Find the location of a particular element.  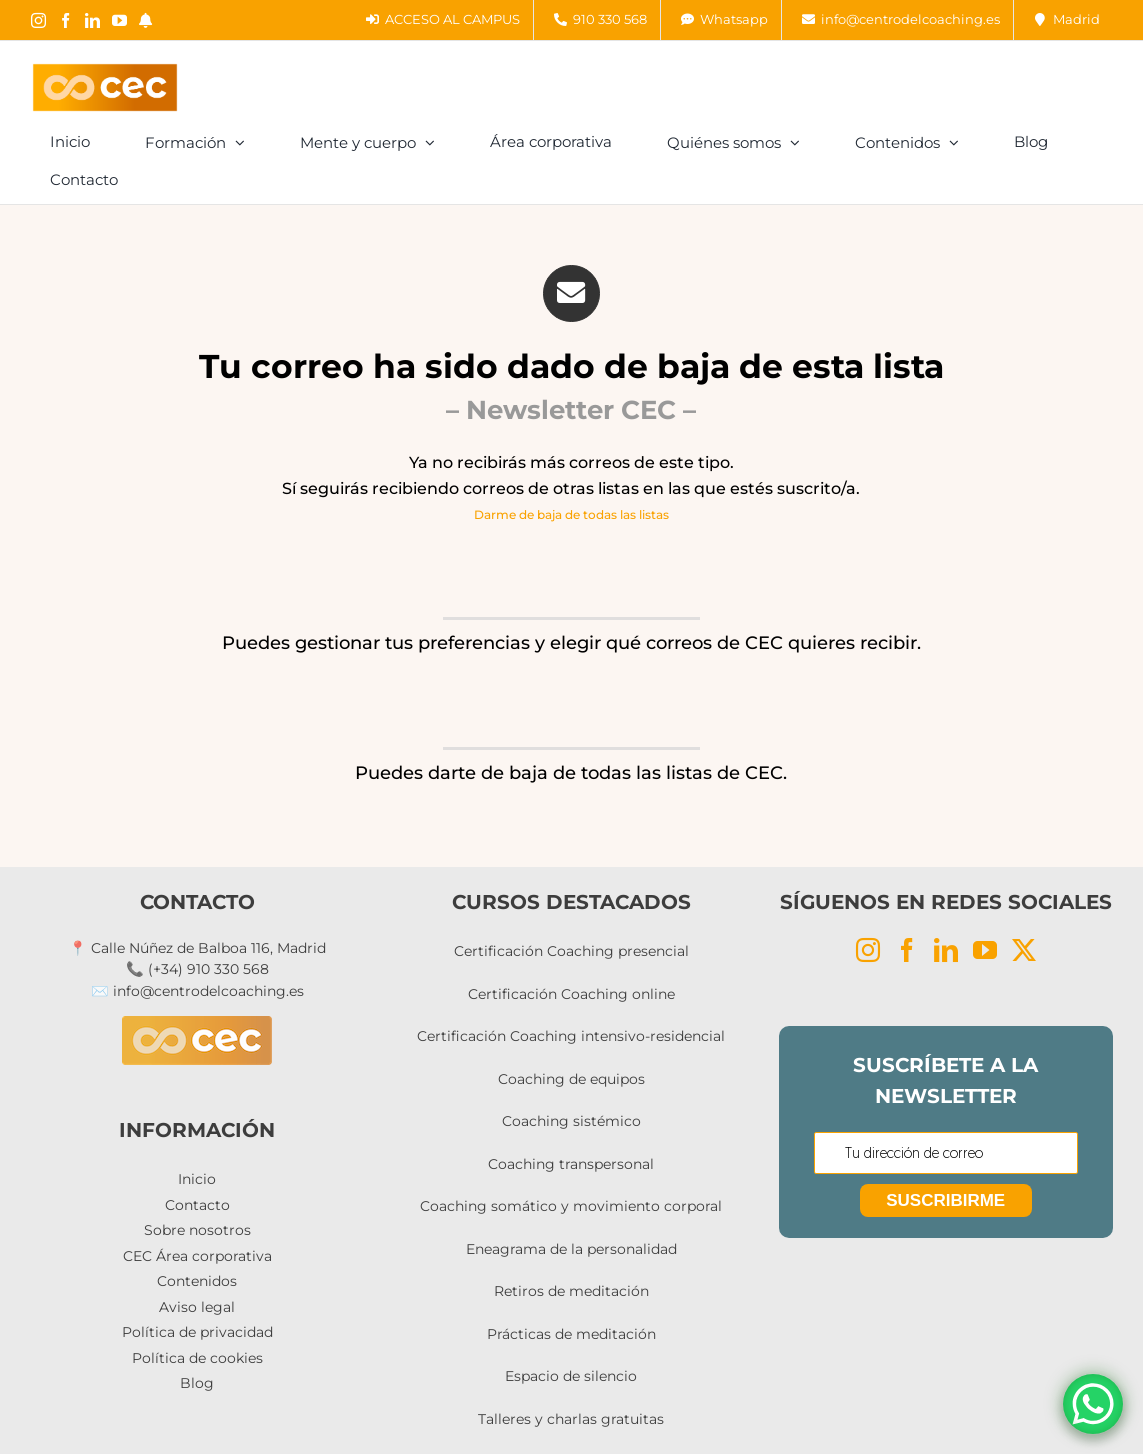

[Facebook] is located at coordinates (907, 950).